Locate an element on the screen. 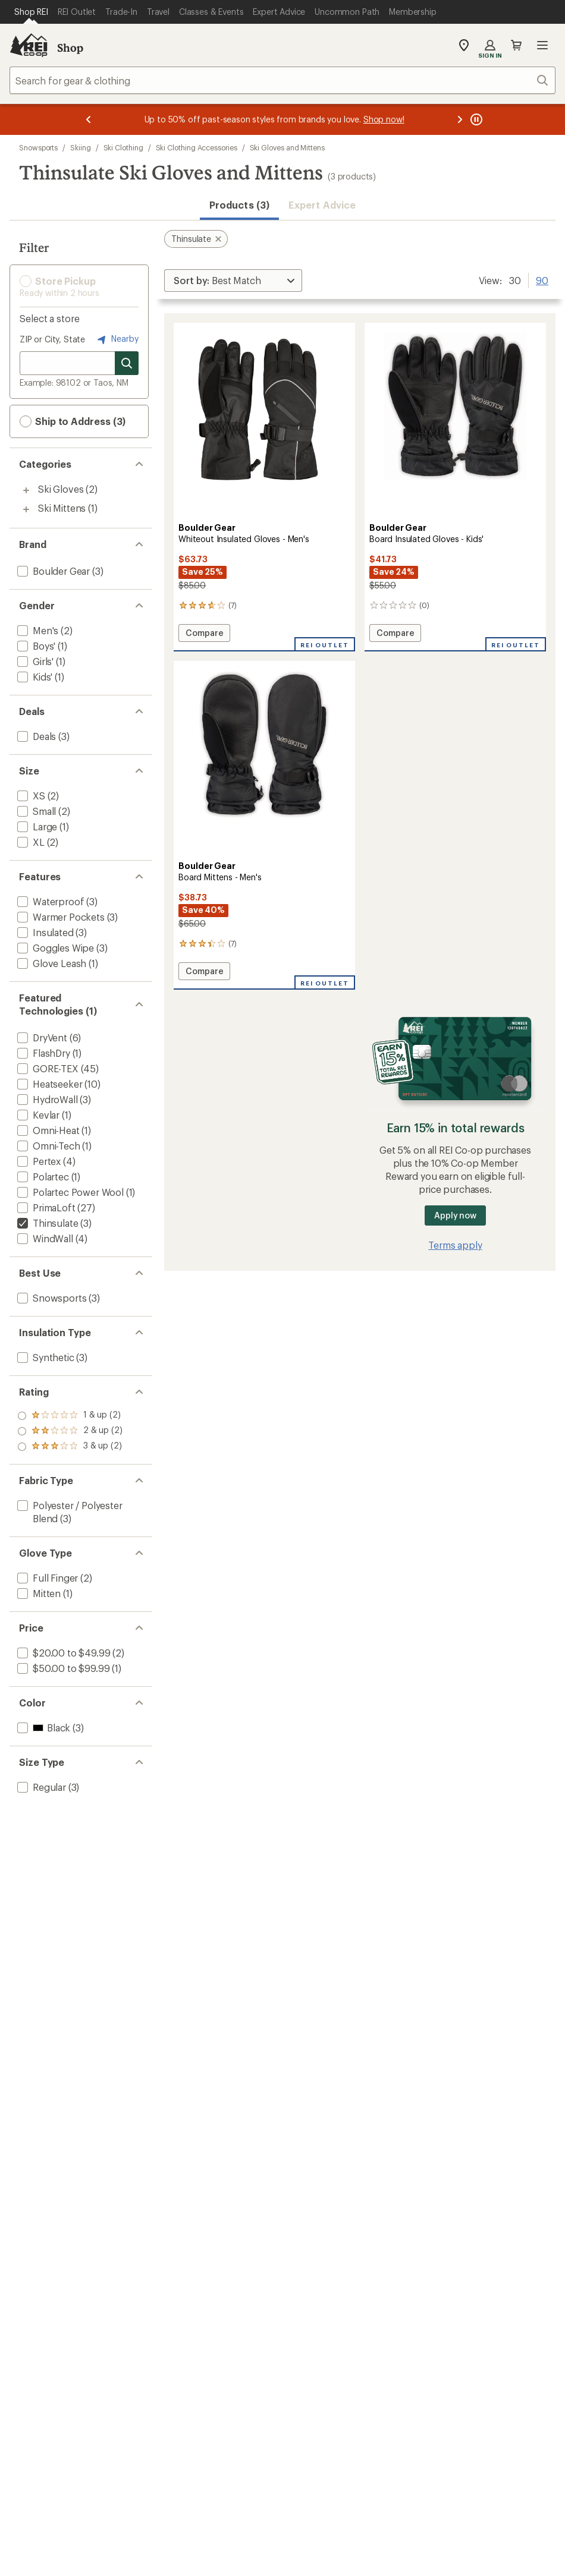 Image resolution: width=565 pixels, height=2576 pixels. [add filter: GORE-TEX(45)] is located at coordinates (47, 1068).